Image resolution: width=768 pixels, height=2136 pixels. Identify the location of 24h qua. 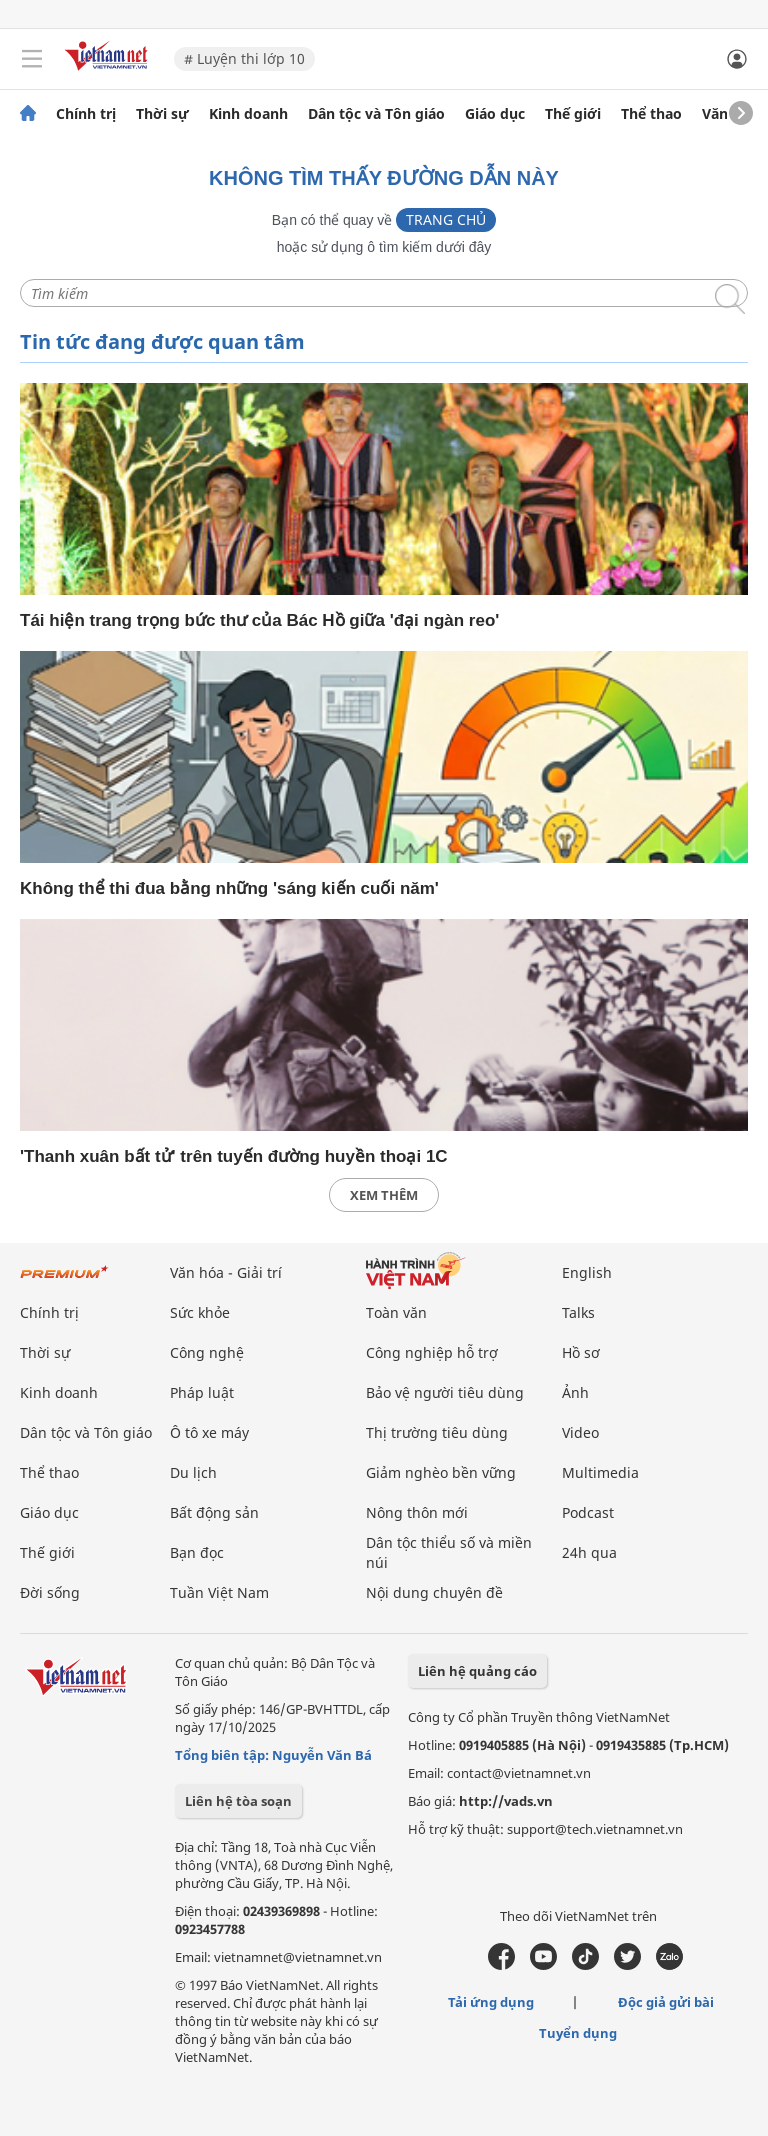
(589, 1552).